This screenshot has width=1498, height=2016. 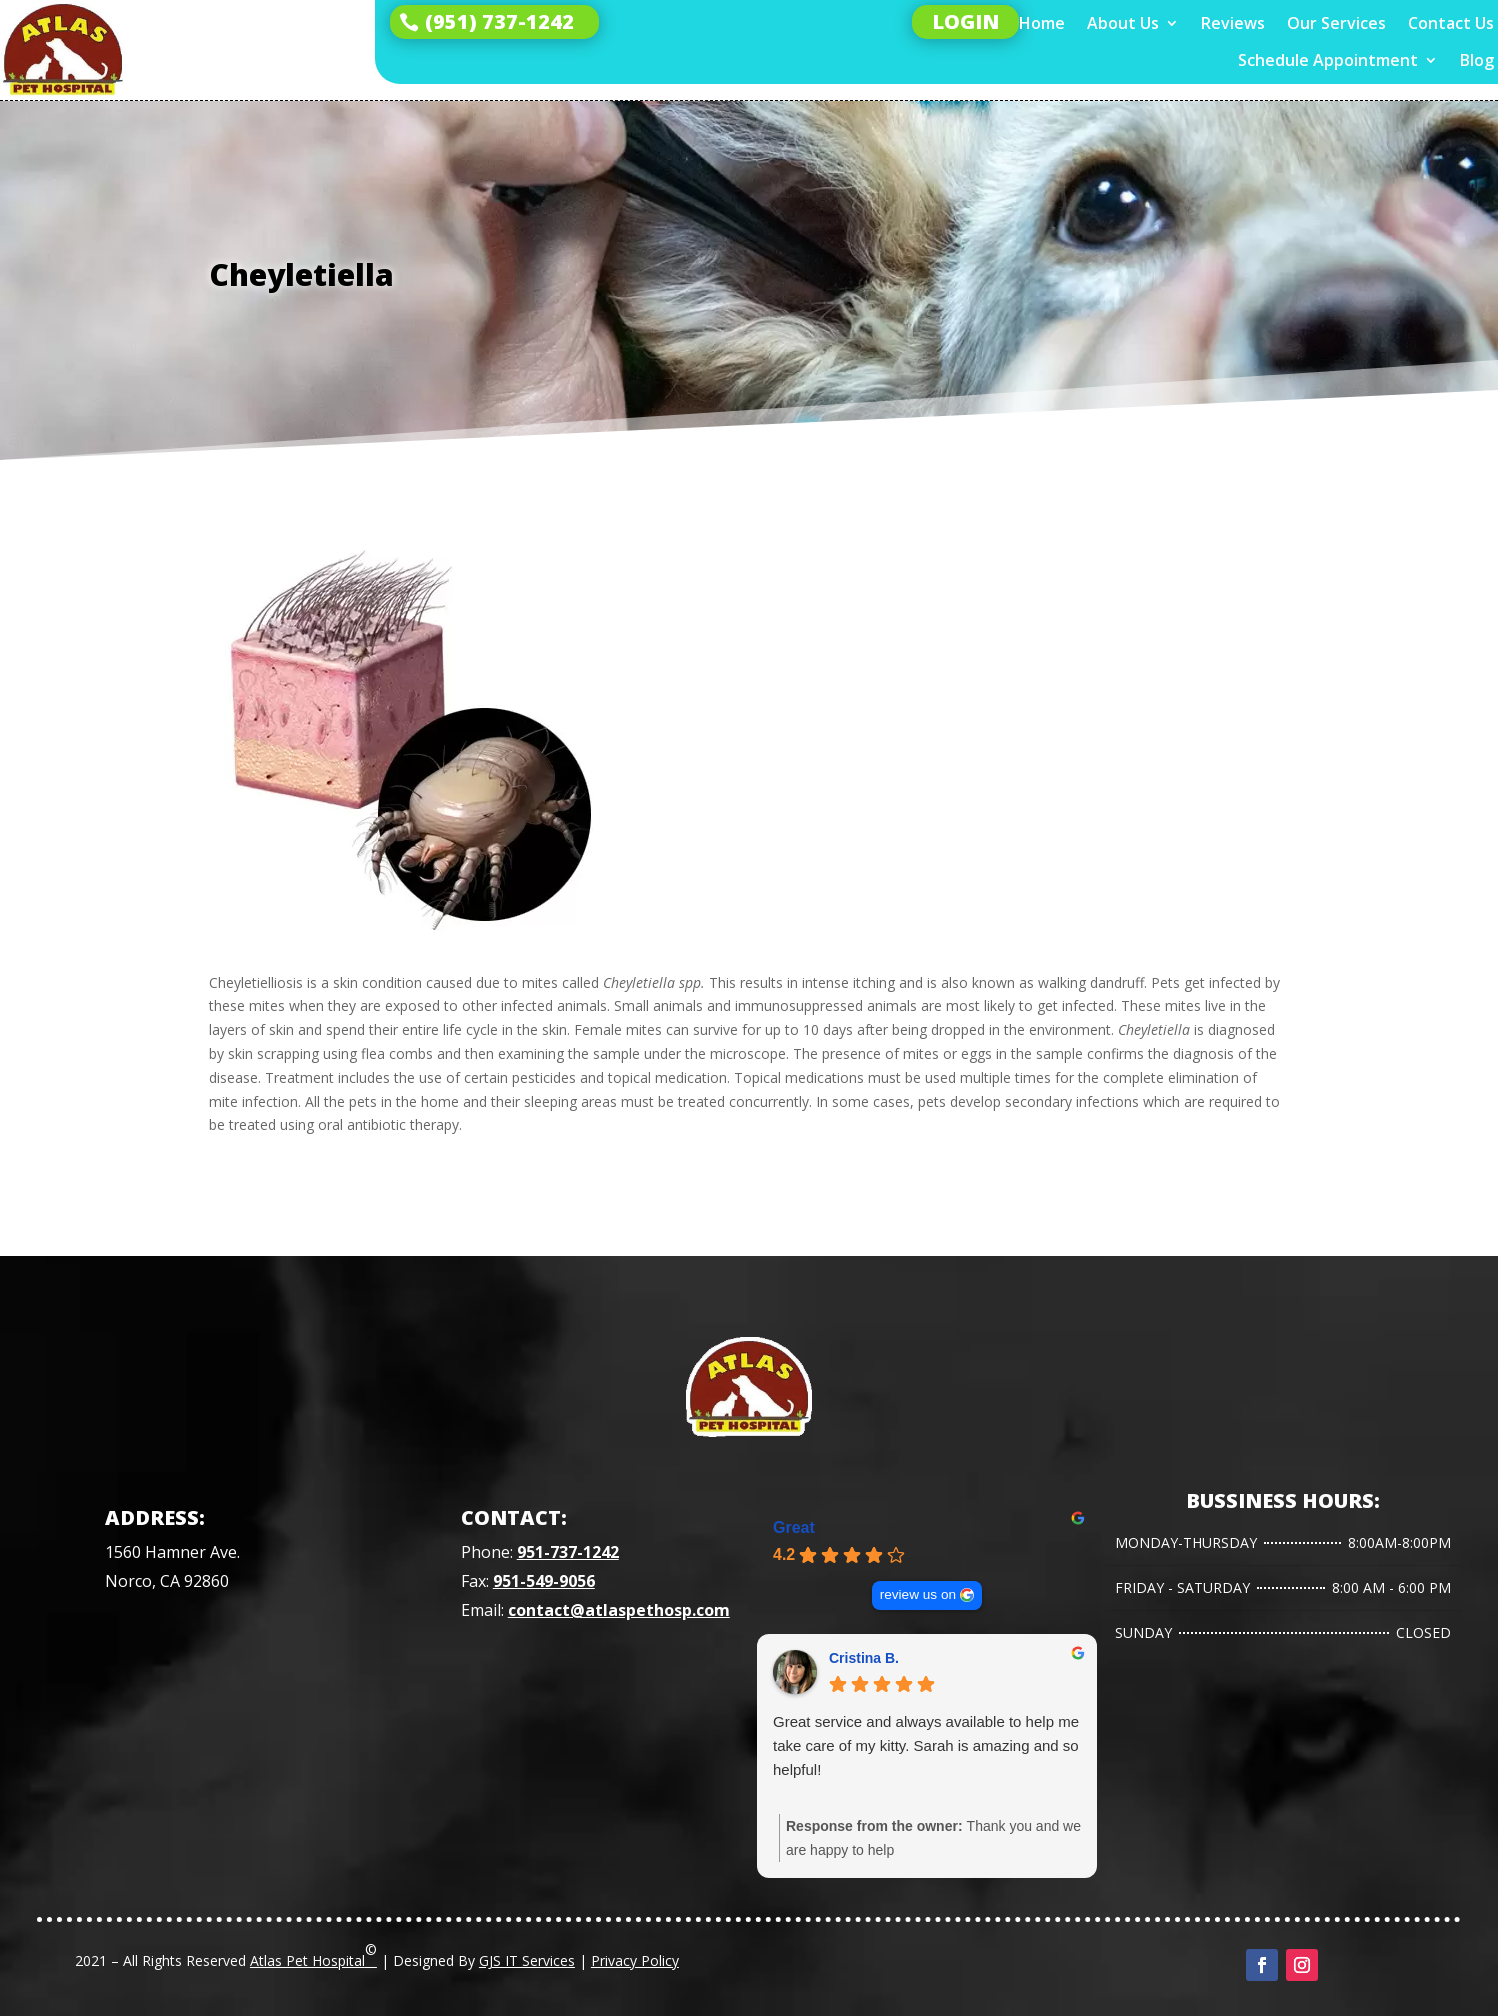 What do you see at coordinates (619, 1610) in the screenshot?
I see `contact@atlaspethosp.com` at bounding box center [619, 1610].